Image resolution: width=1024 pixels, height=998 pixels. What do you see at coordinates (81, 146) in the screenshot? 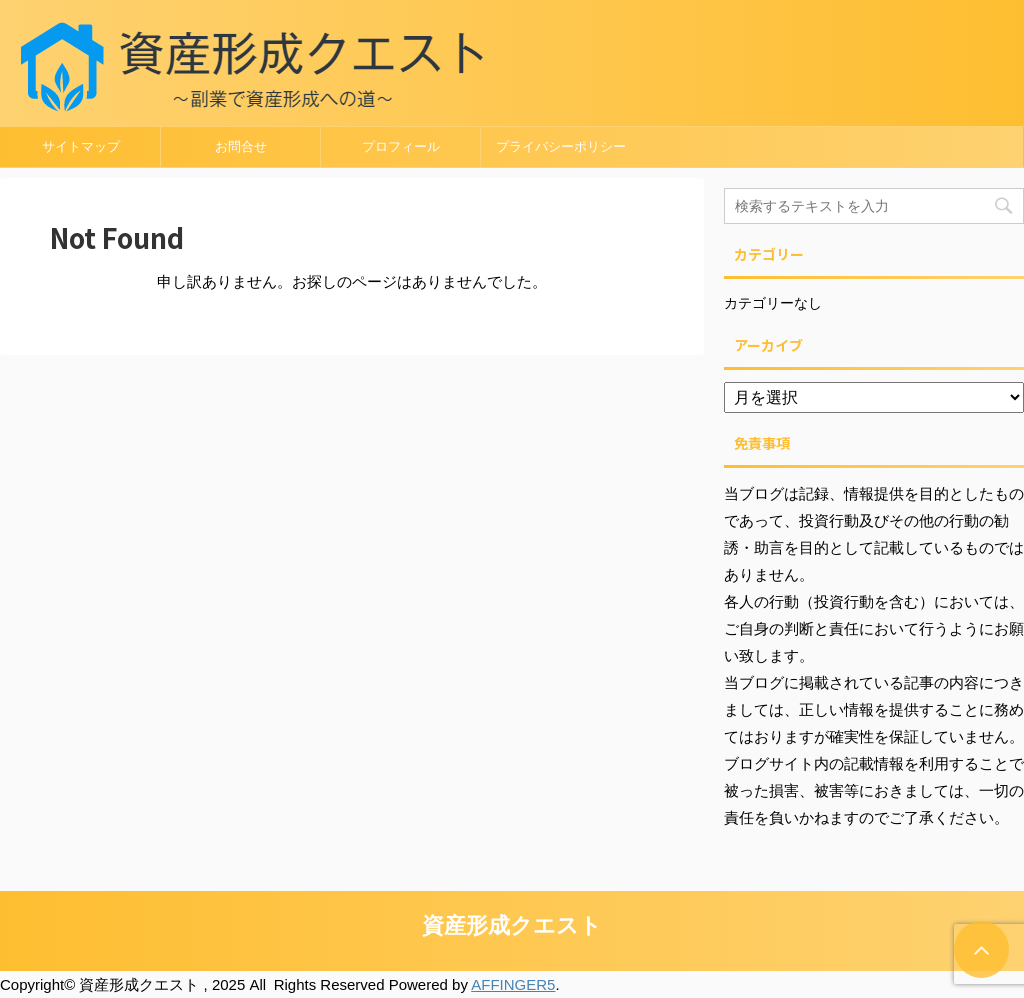
I see `サイトマップ` at bounding box center [81, 146].